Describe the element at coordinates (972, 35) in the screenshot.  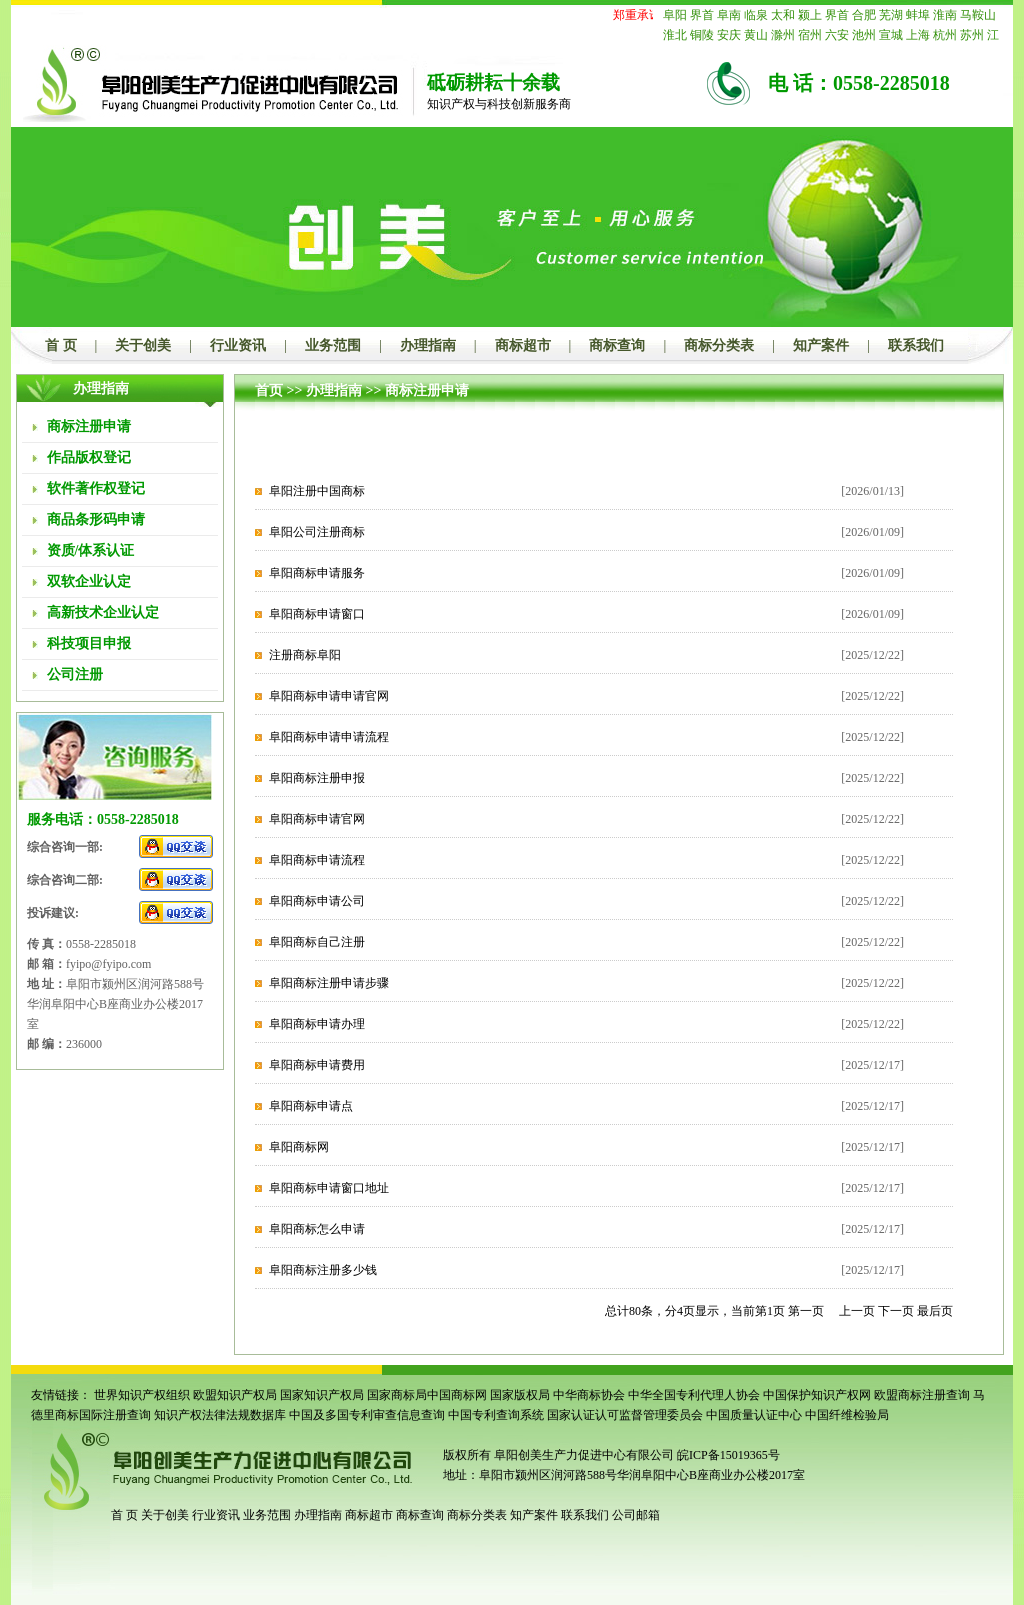
I see `苏州` at that location.